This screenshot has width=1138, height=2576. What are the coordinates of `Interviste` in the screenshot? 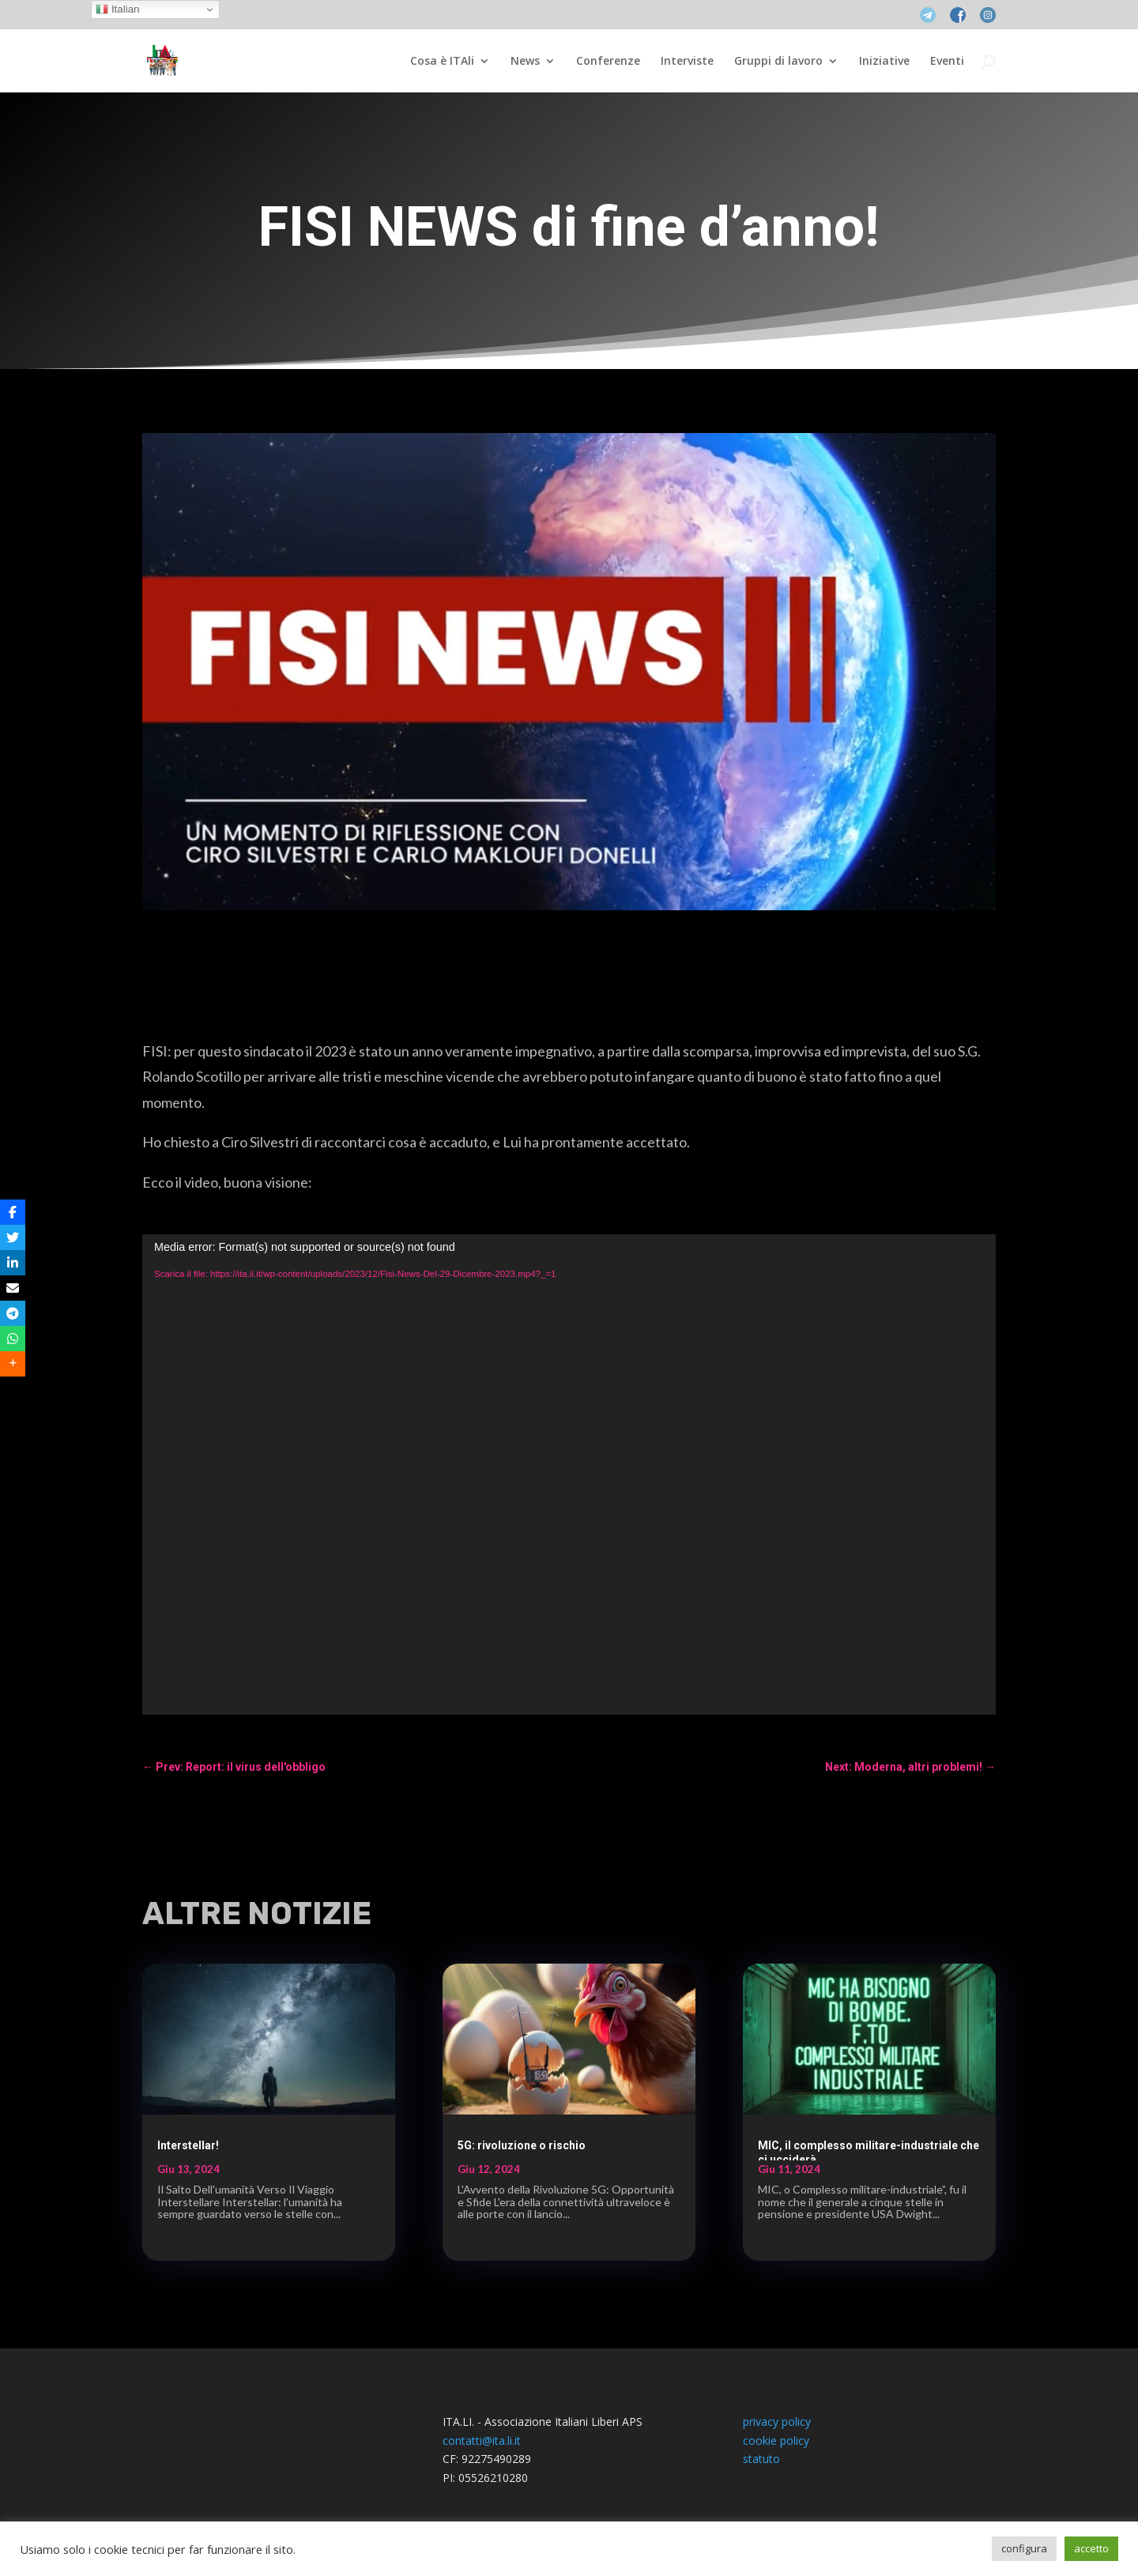 It's located at (687, 61).